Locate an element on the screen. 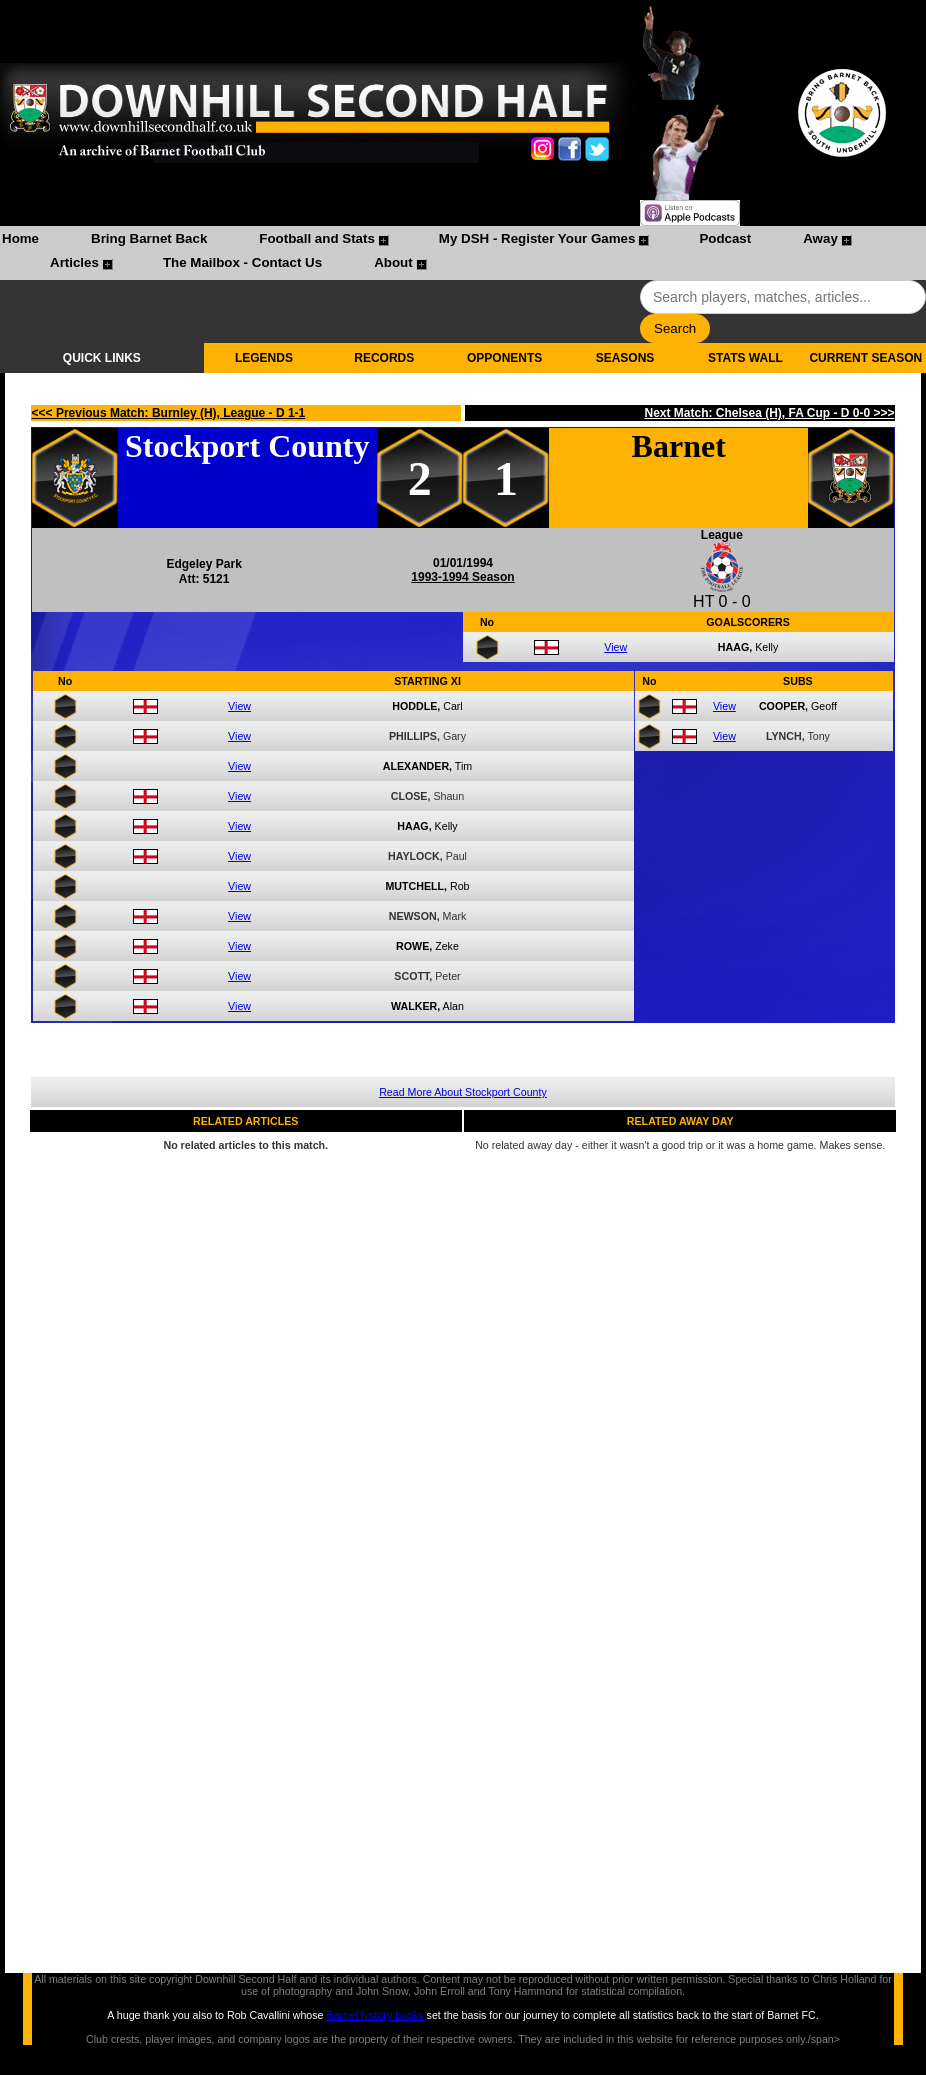 The image size is (926, 2075). Podcast is located at coordinates (725, 238).